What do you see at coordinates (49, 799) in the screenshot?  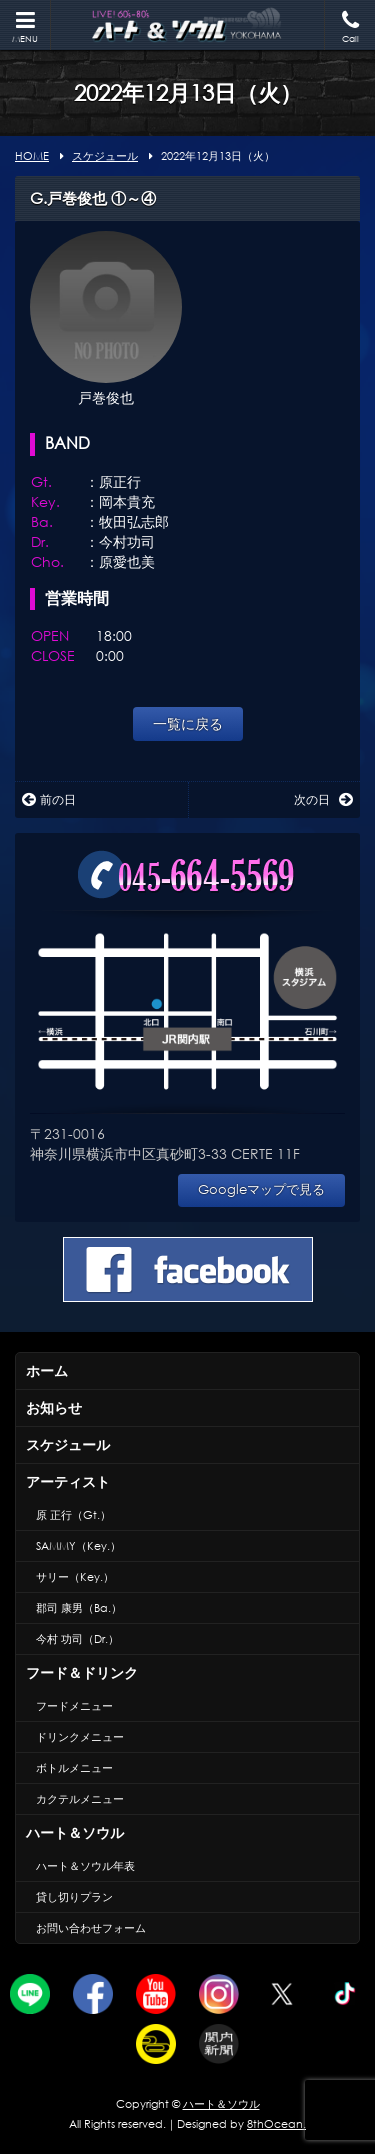 I see `前の日` at bounding box center [49, 799].